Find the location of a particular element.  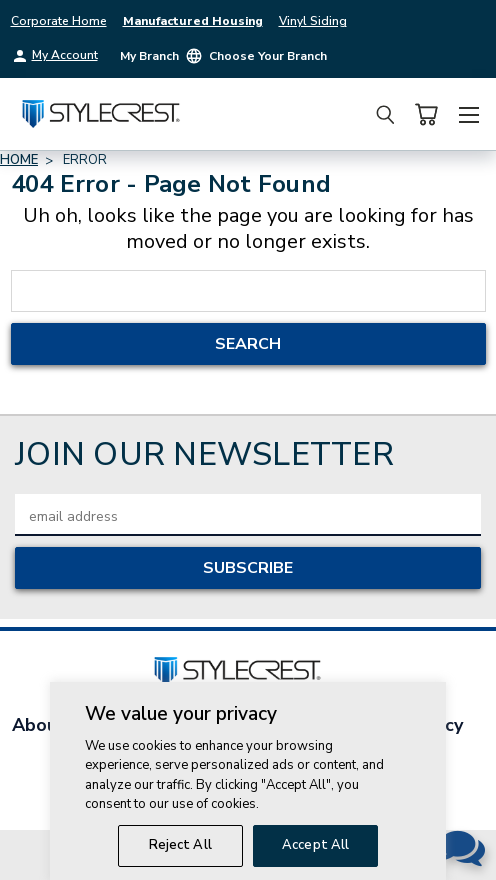

Reject All is located at coordinates (180, 852).